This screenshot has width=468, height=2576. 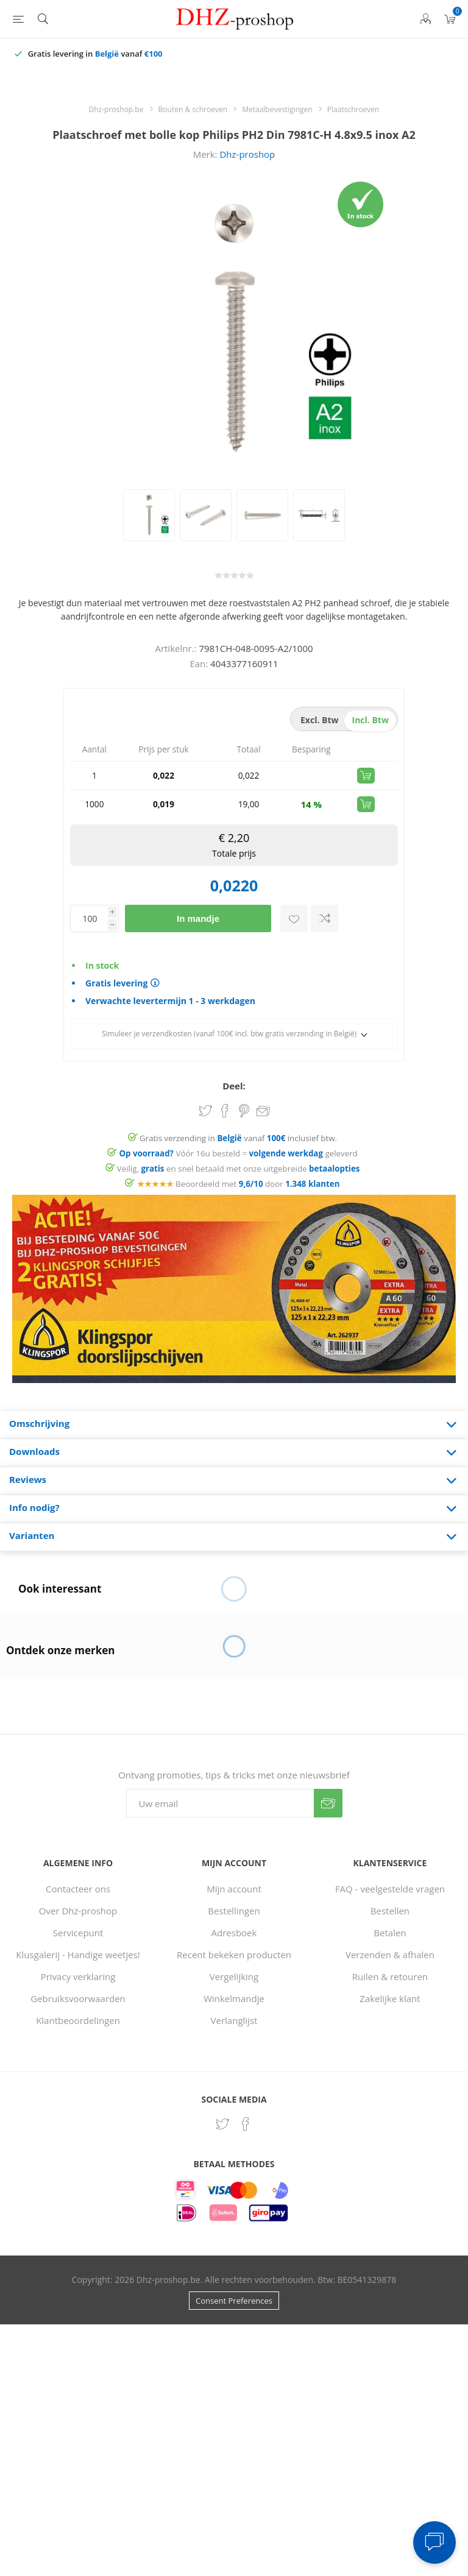 I want to click on [Facebook], so click(x=245, y=2124).